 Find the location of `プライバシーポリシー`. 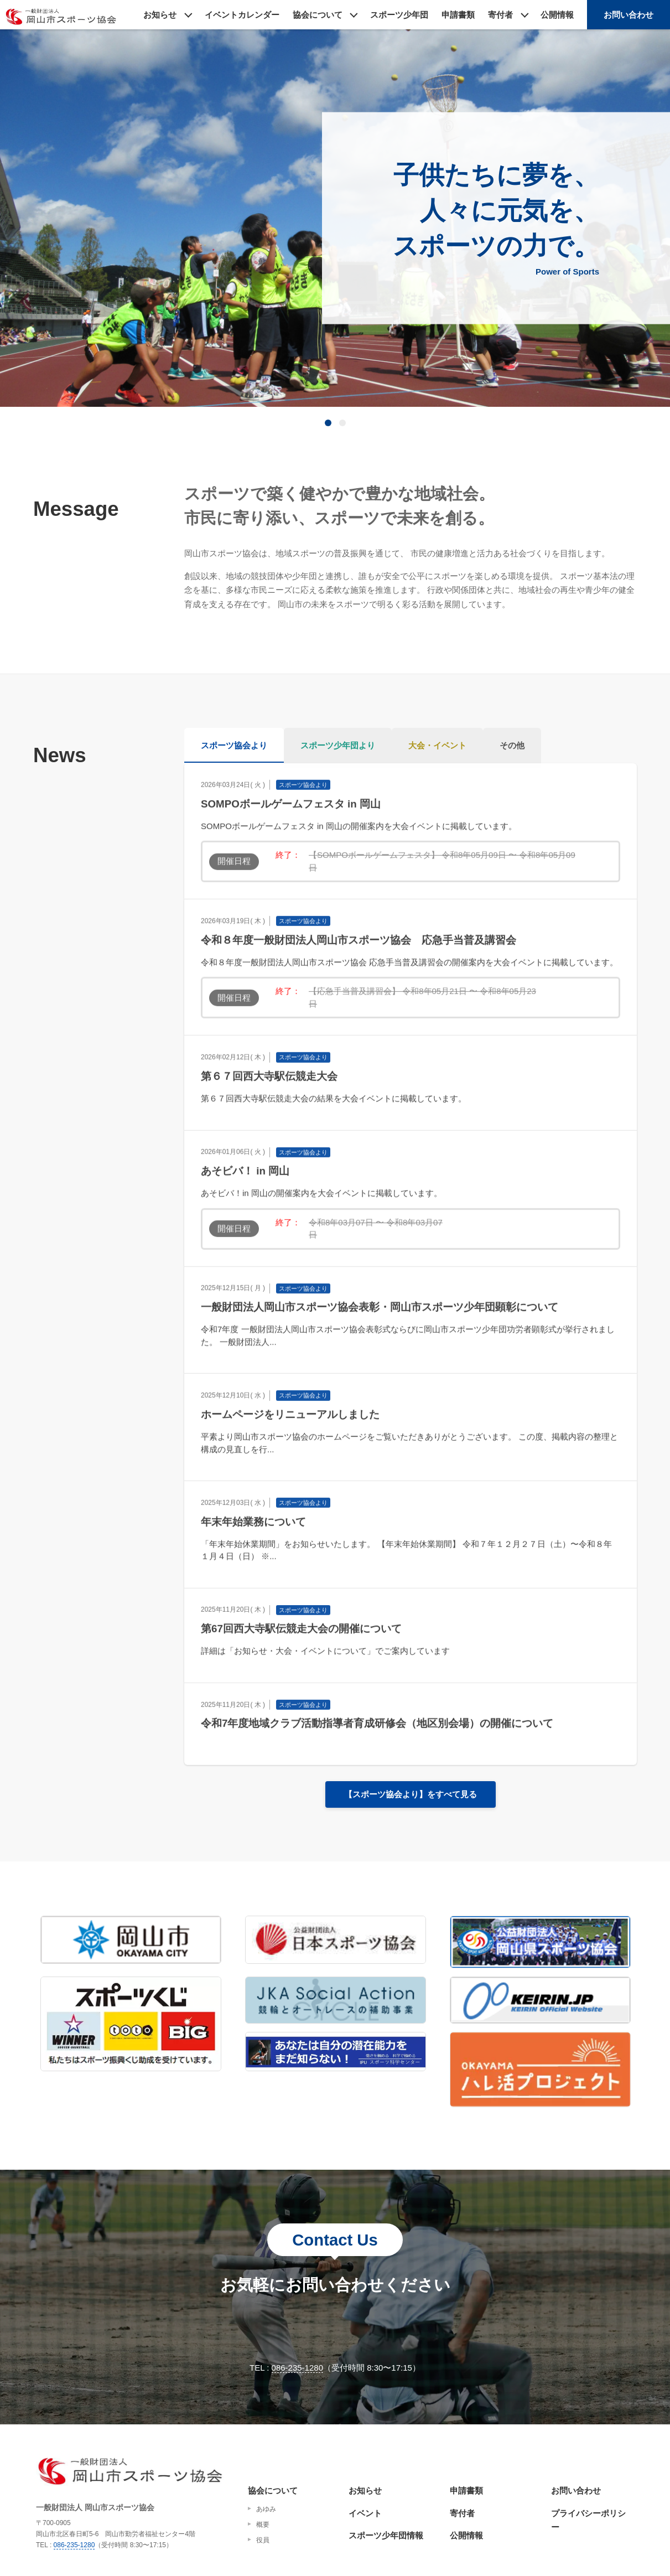

プライバシーポリシー is located at coordinates (588, 2520).